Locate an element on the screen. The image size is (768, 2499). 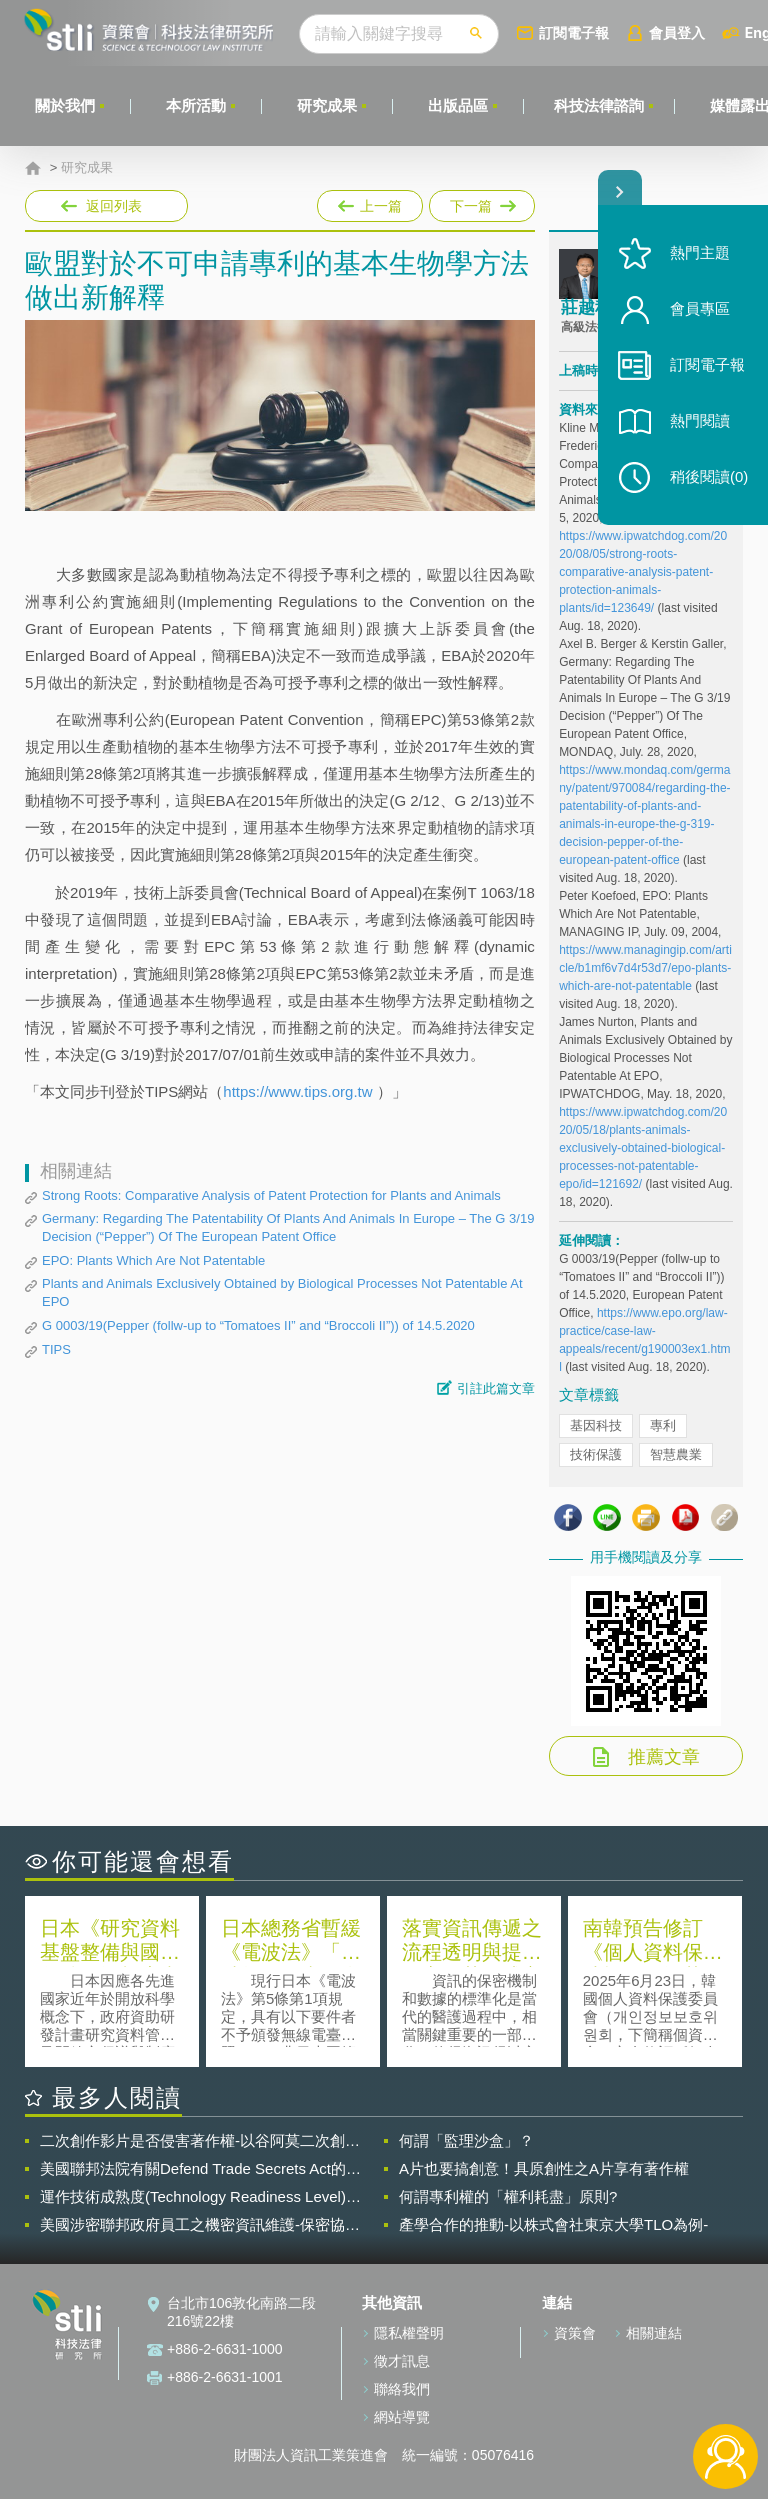
何謂專利權的「權利耗盡」原則? is located at coordinates (508, 2196).